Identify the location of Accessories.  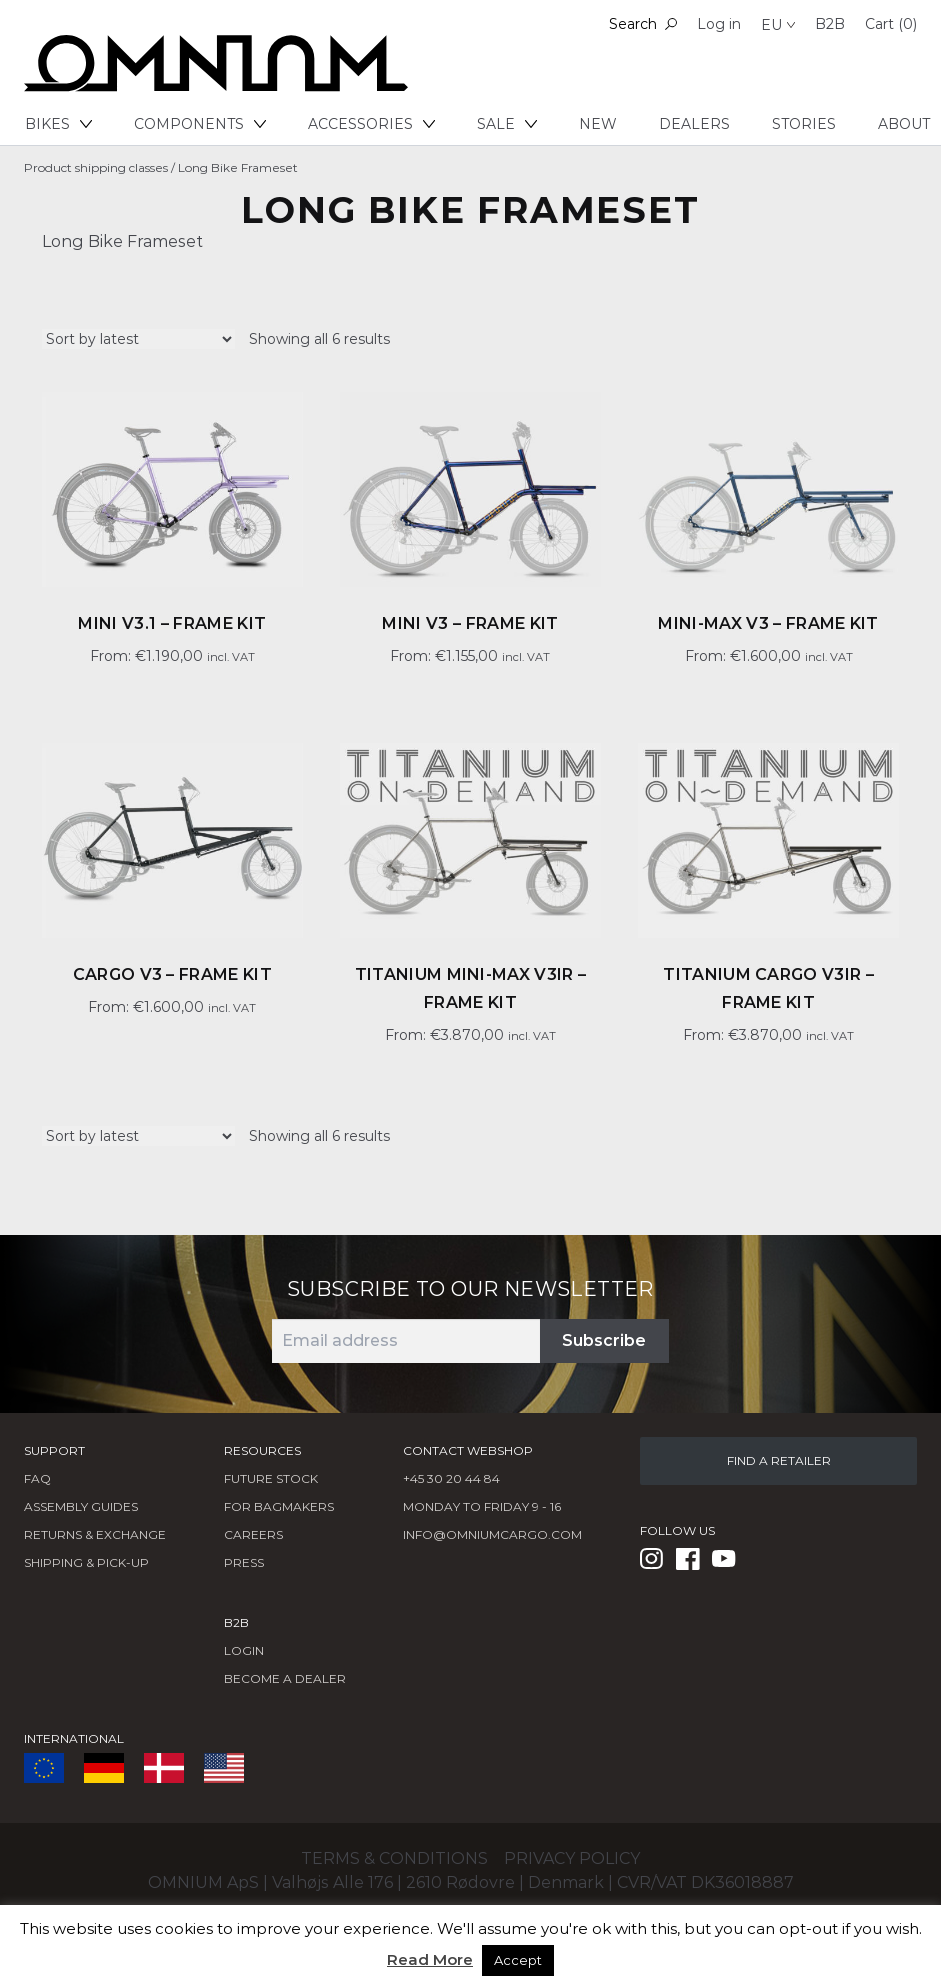
(371, 124).